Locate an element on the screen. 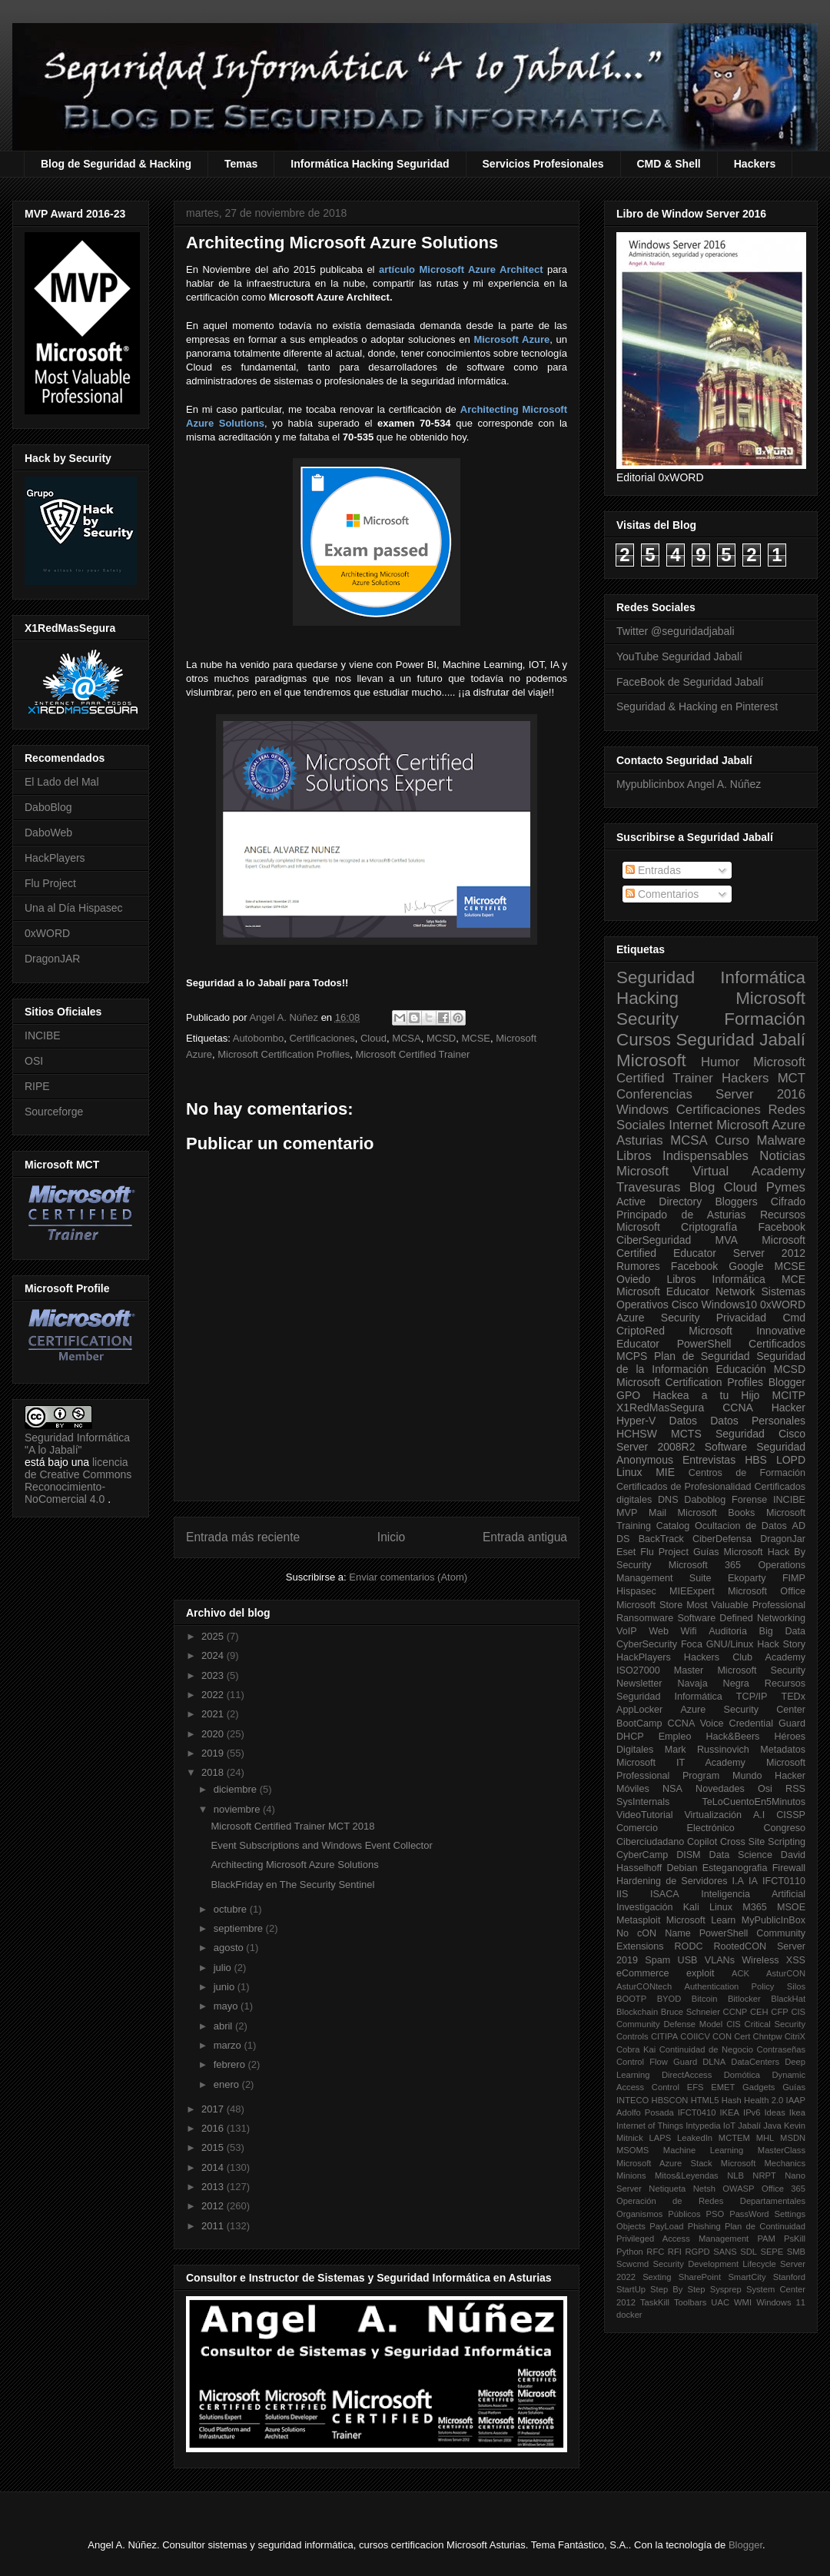 The height and width of the screenshot is (2576, 830). VoIP is located at coordinates (626, 1631).